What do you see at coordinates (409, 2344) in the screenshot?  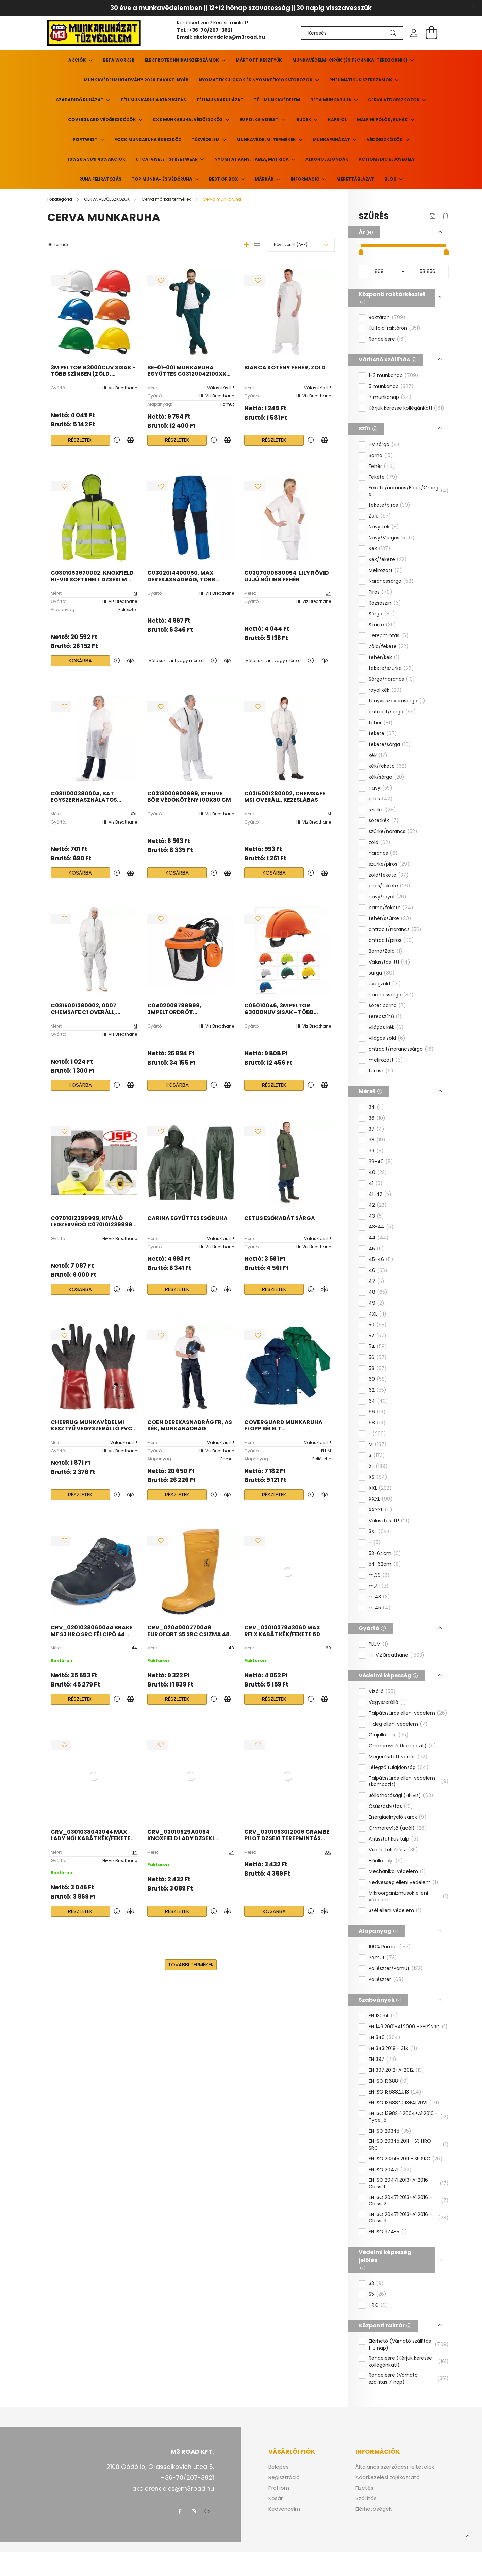 I see `Elérhető (Várható szállítás 1-3 nap) [button]` at bounding box center [409, 2344].